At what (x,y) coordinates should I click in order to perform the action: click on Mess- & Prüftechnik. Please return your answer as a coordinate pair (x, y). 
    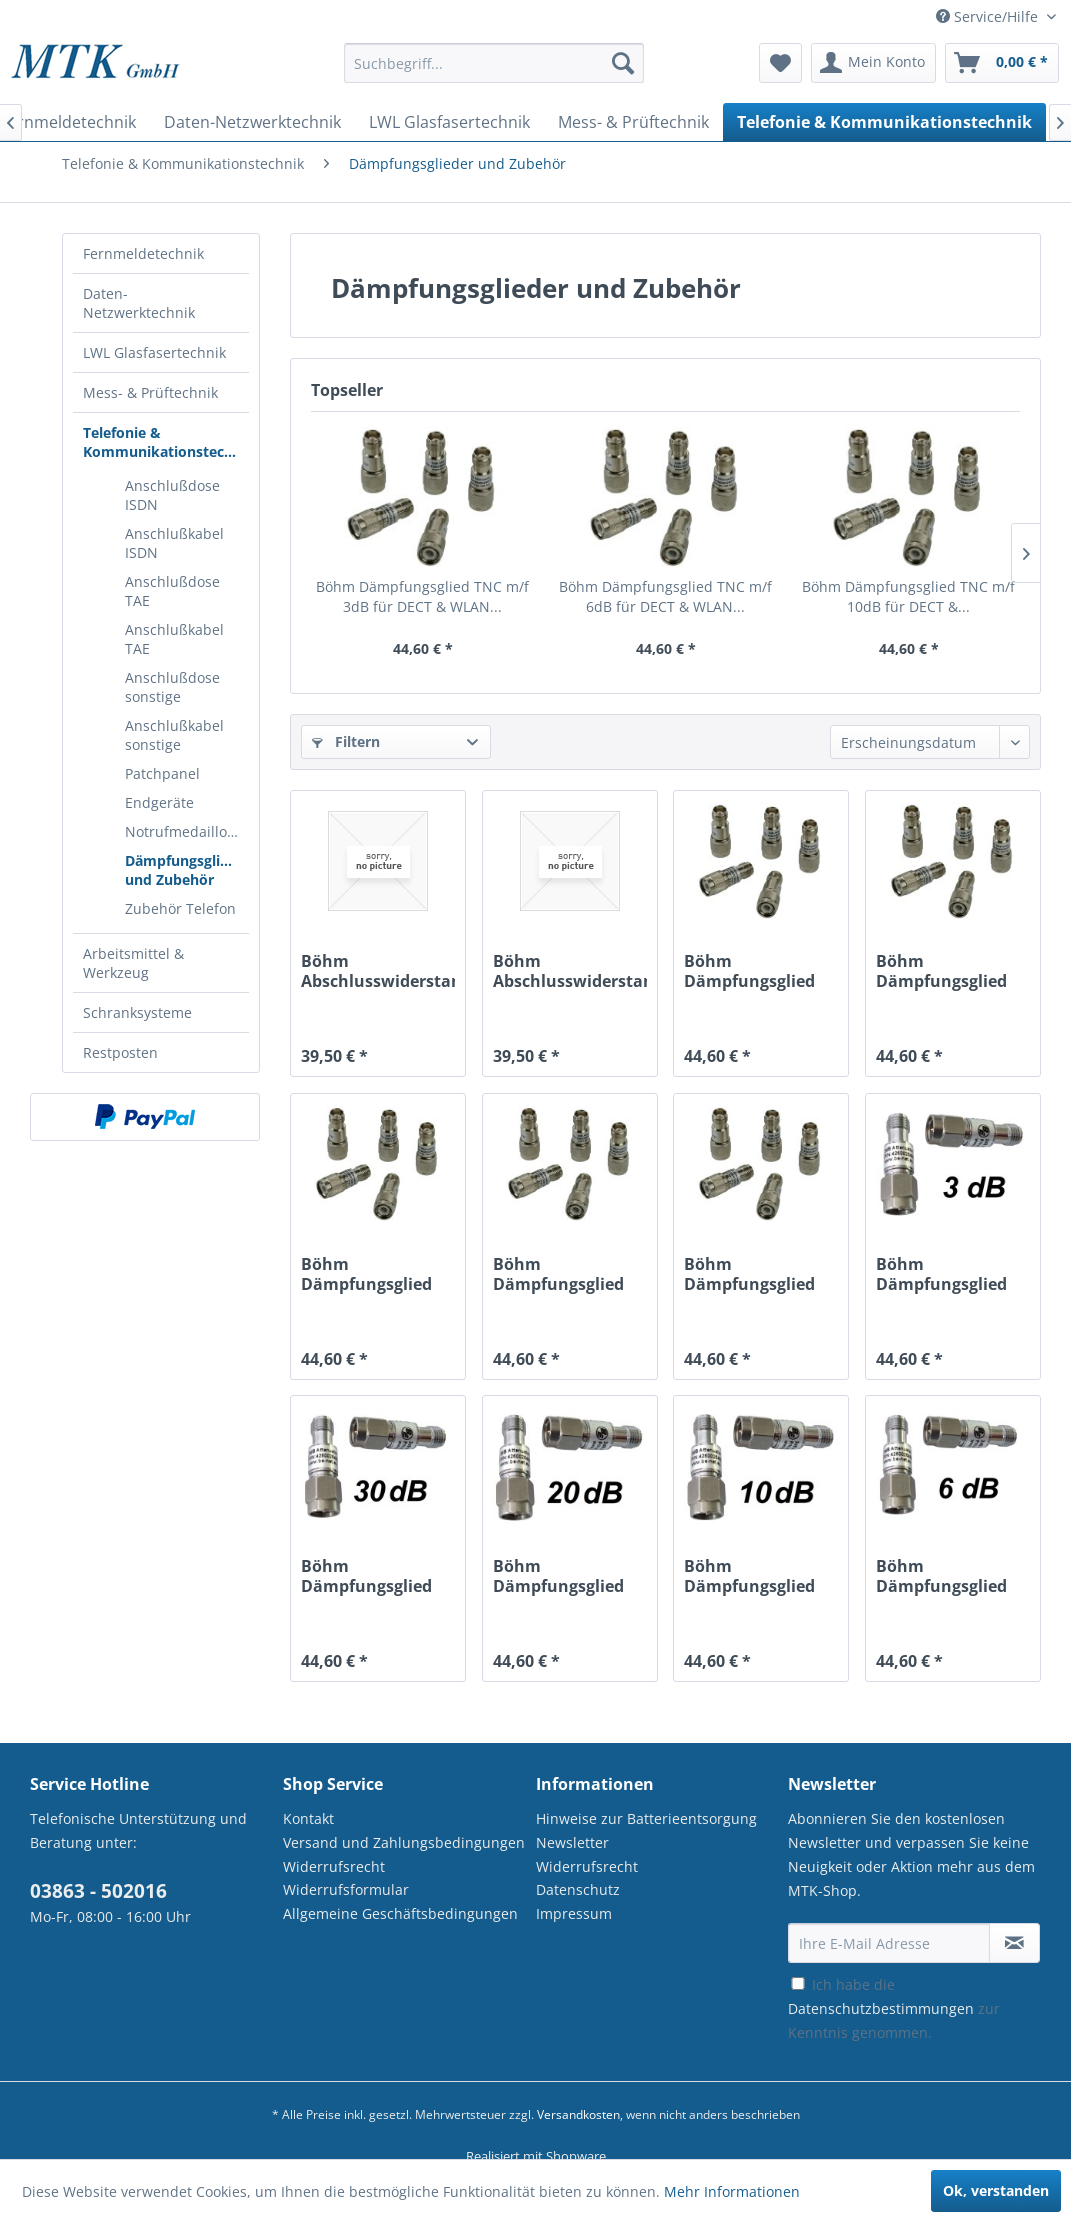
    Looking at the image, I should click on (150, 392).